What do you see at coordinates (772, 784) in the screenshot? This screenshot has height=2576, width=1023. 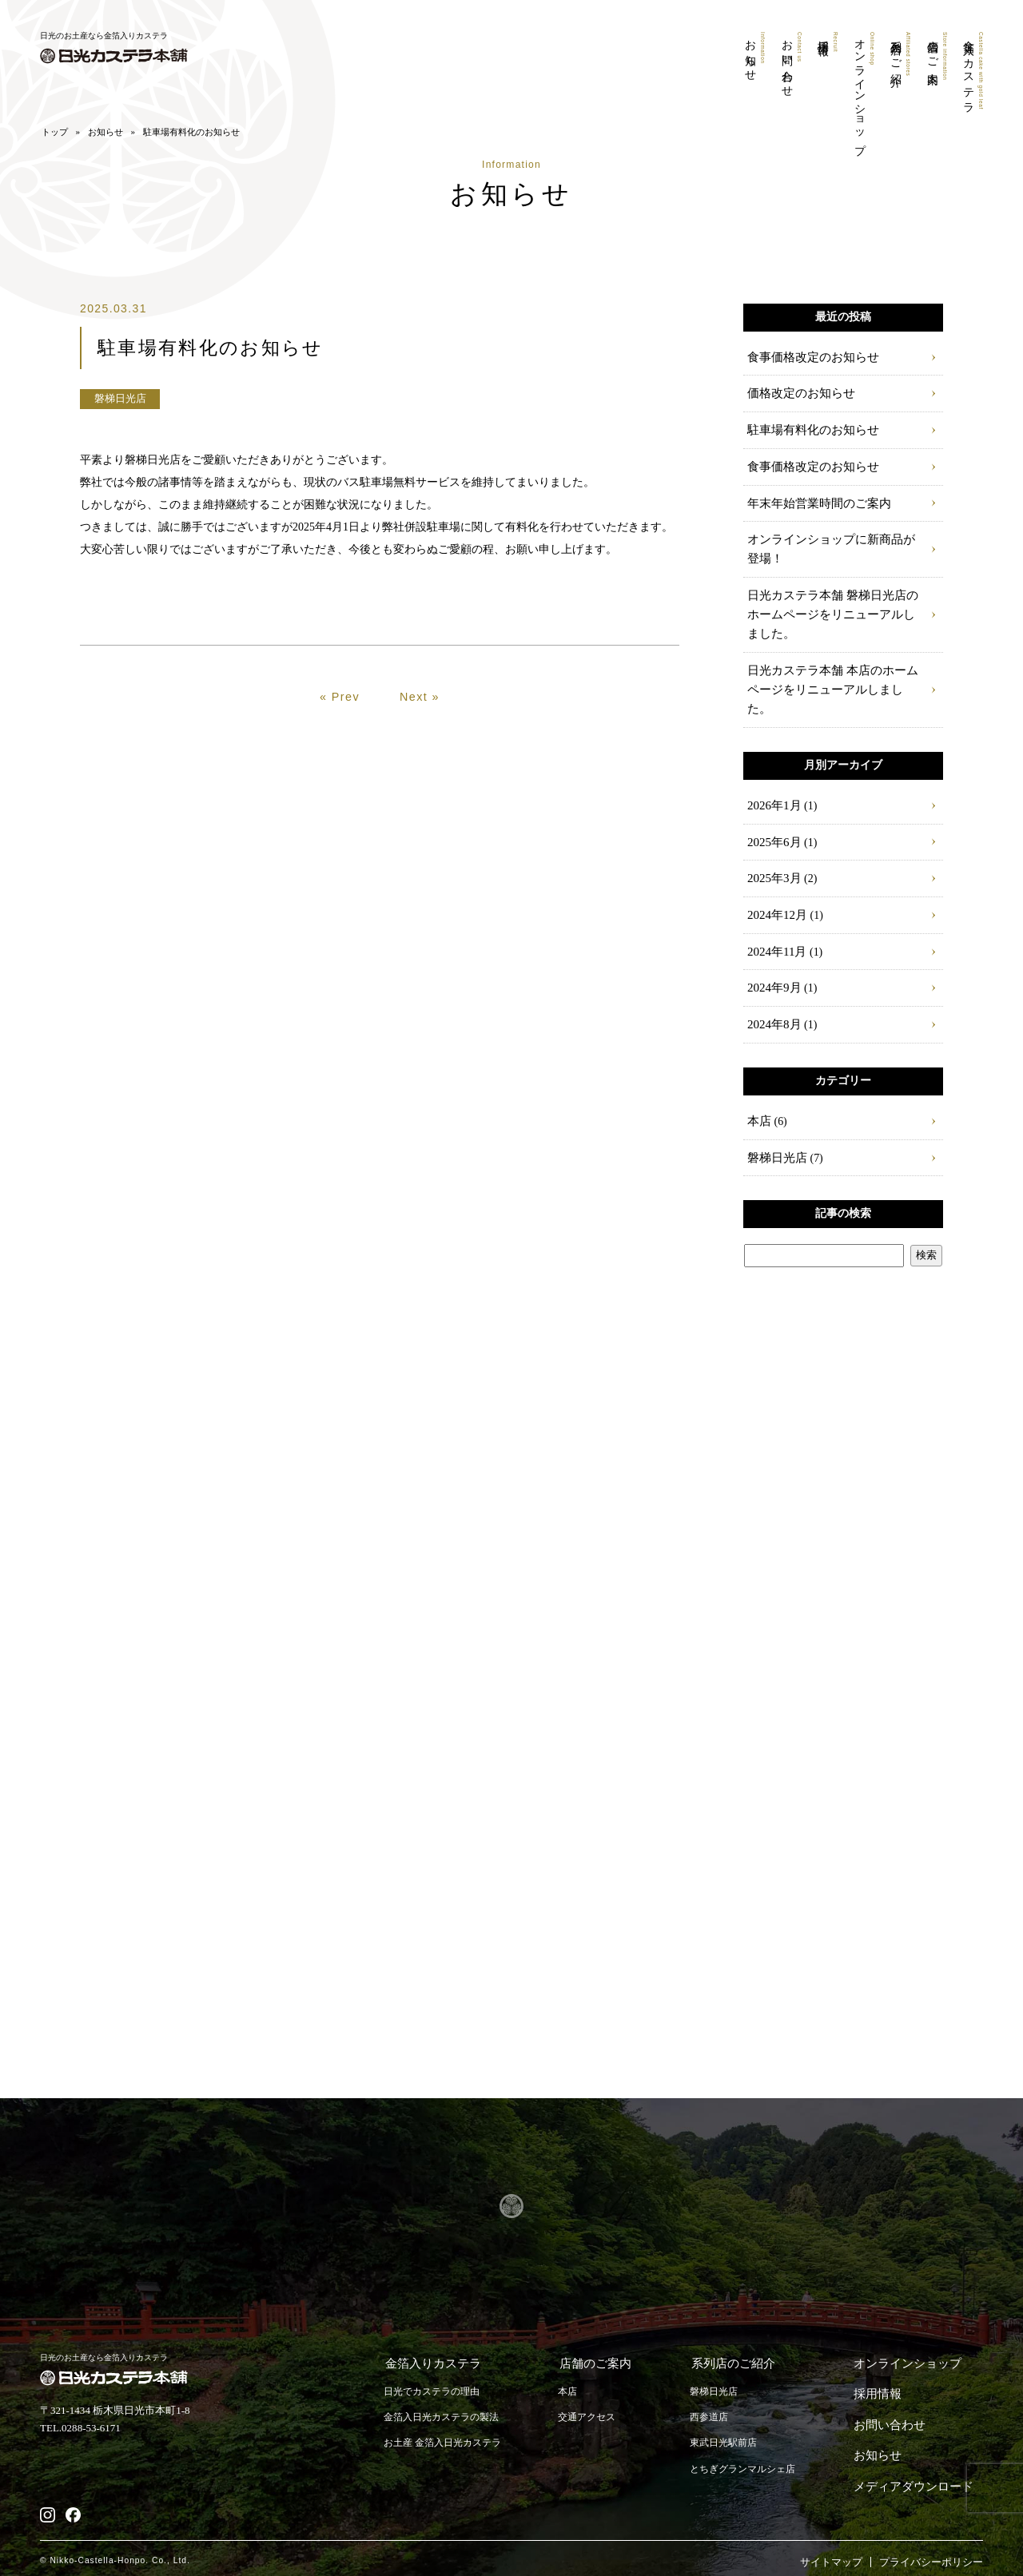 I see `2026年1月` at bounding box center [772, 784].